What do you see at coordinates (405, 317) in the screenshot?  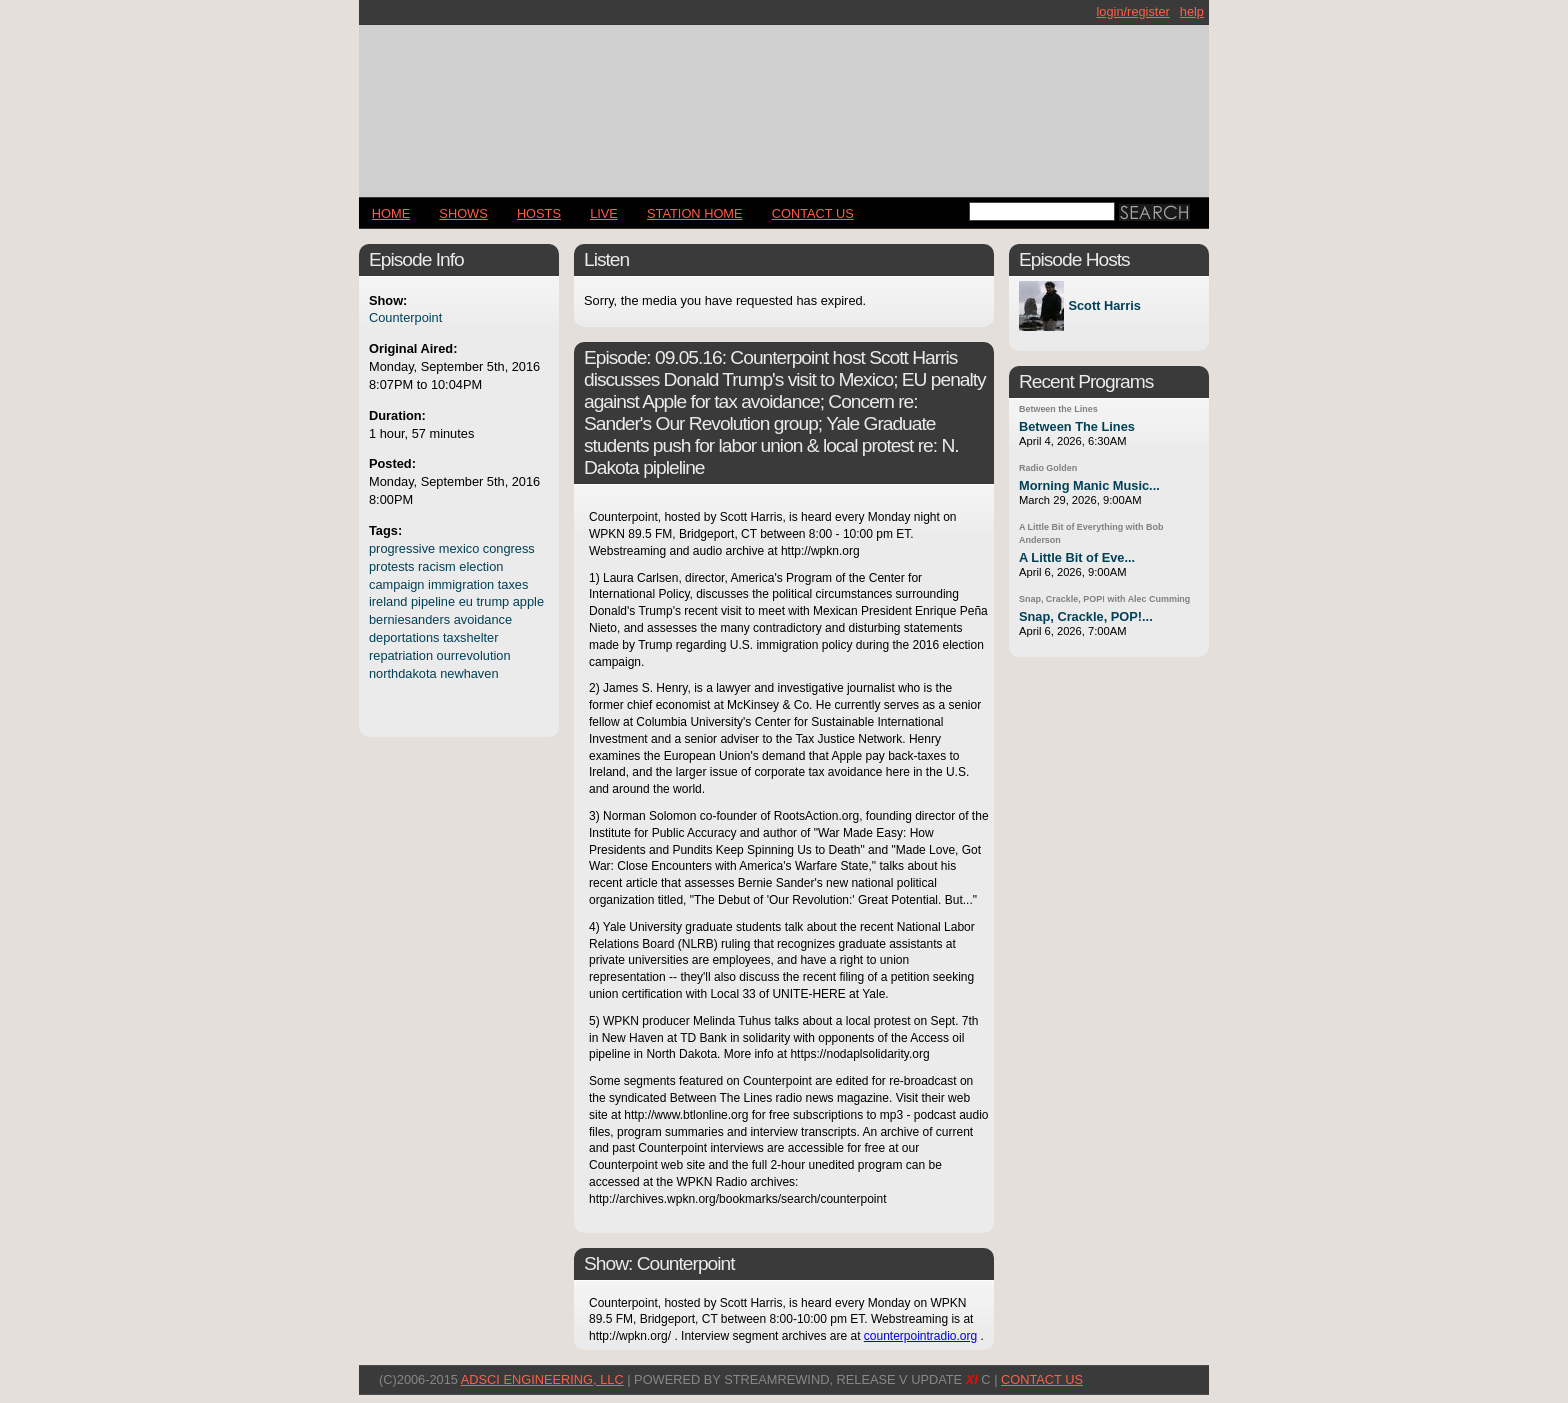 I see `Counterpoint` at bounding box center [405, 317].